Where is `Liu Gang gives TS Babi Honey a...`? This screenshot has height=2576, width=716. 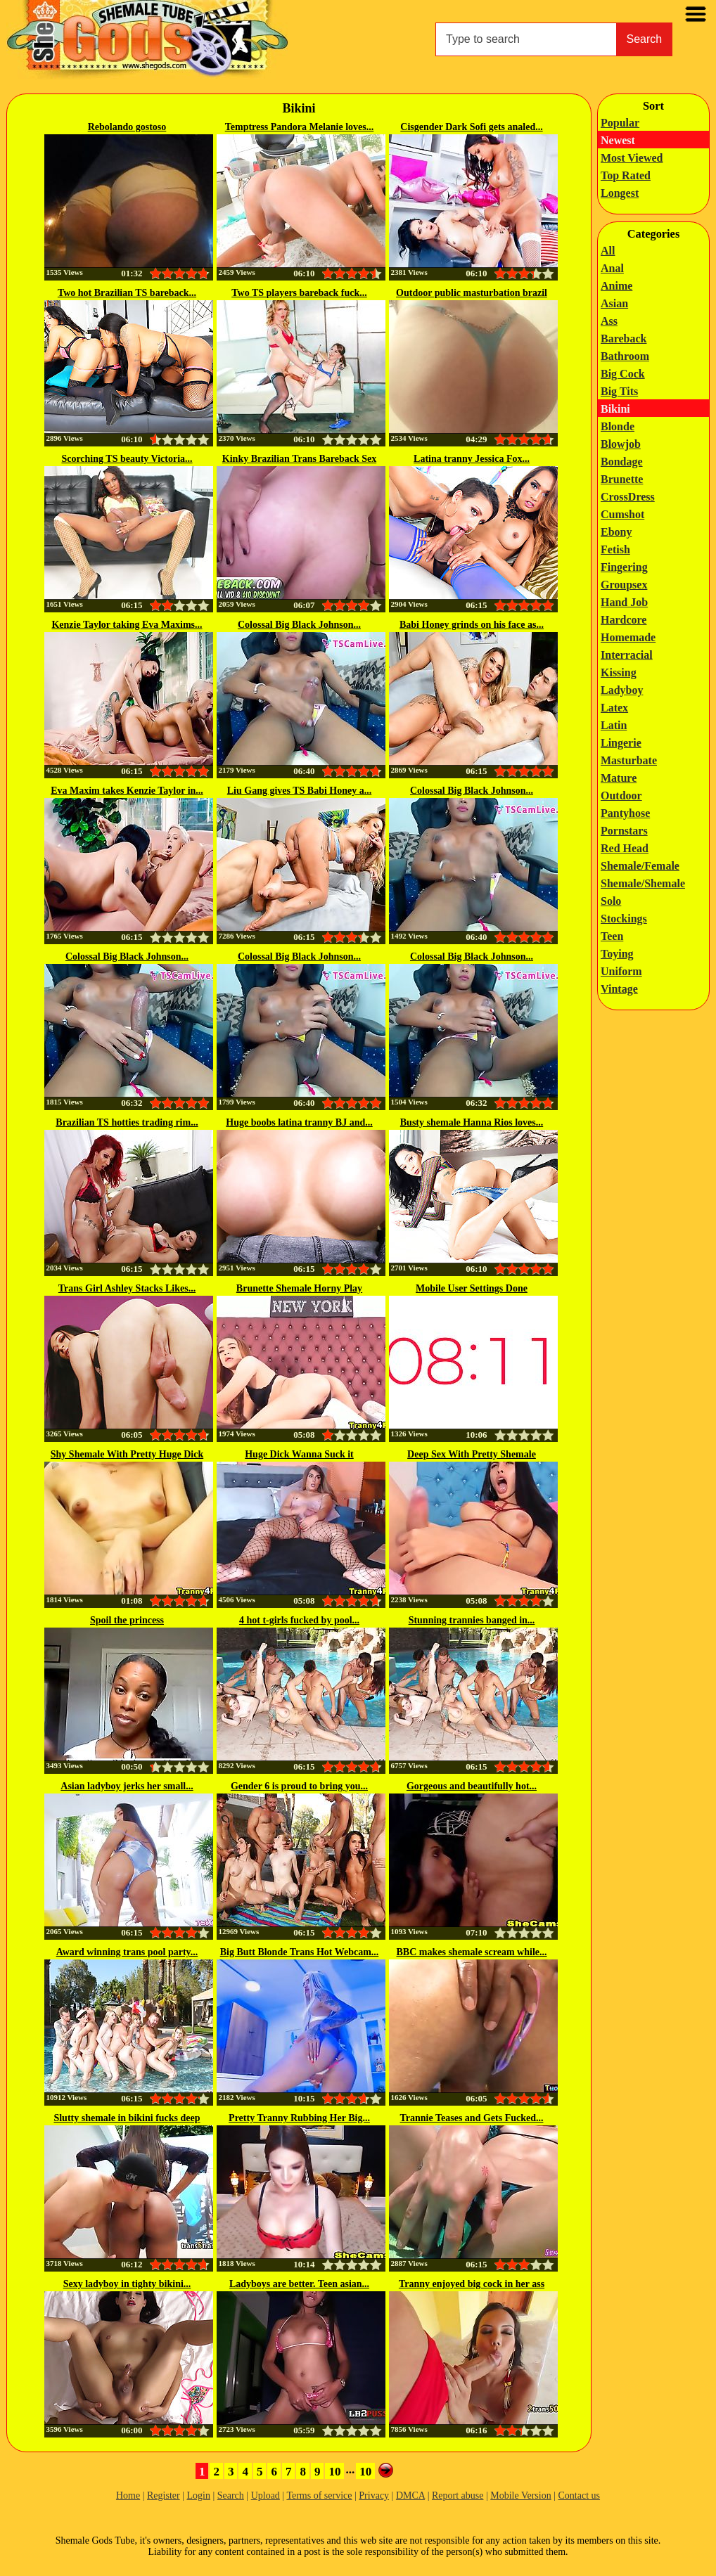 Liu Gang gives TS Babi Honey a... is located at coordinates (299, 790).